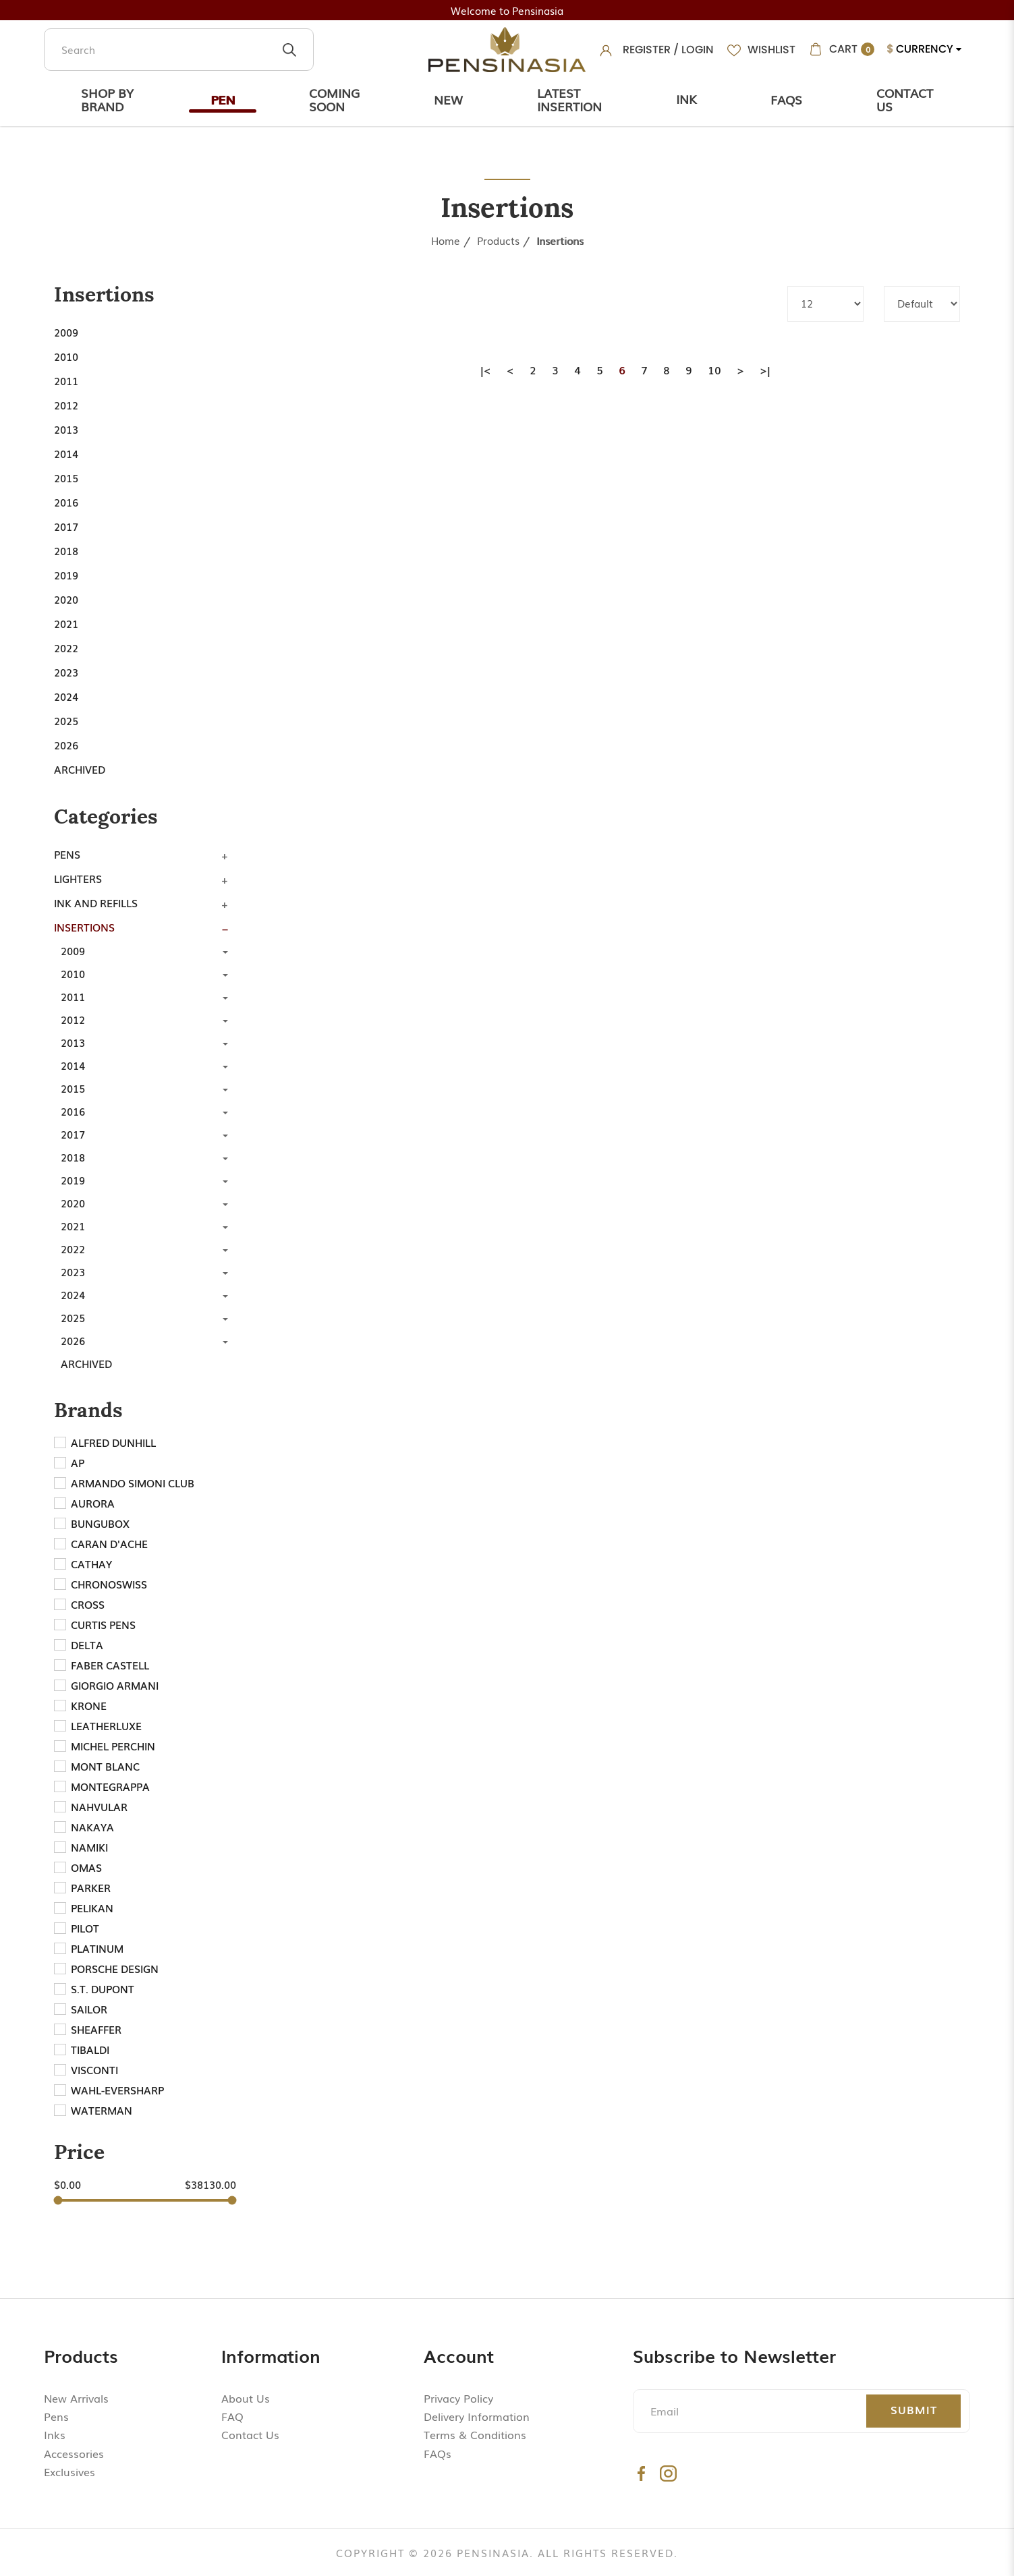 This screenshot has width=1014, height=2576. What do you see at coordinates (477, 2416) in the screenshot?
I see `Delivery Information` at bounding box center [477, 2416].